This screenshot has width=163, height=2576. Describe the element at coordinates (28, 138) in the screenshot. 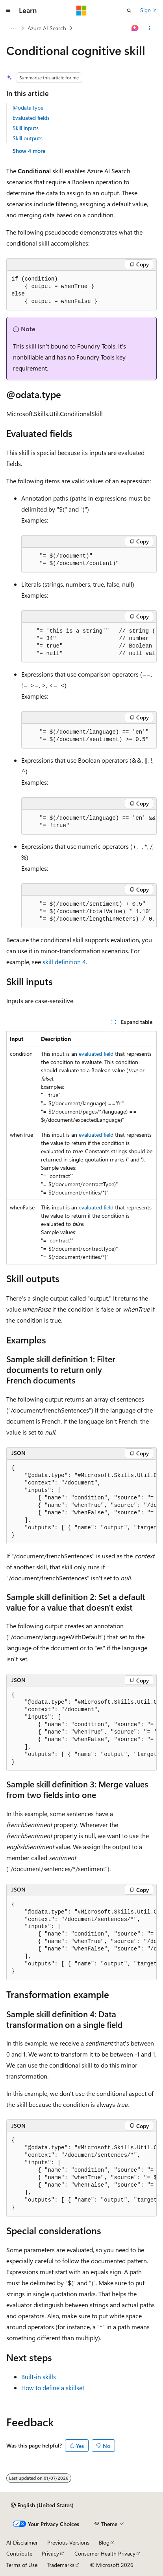

I see `Skill outputs` at that location.